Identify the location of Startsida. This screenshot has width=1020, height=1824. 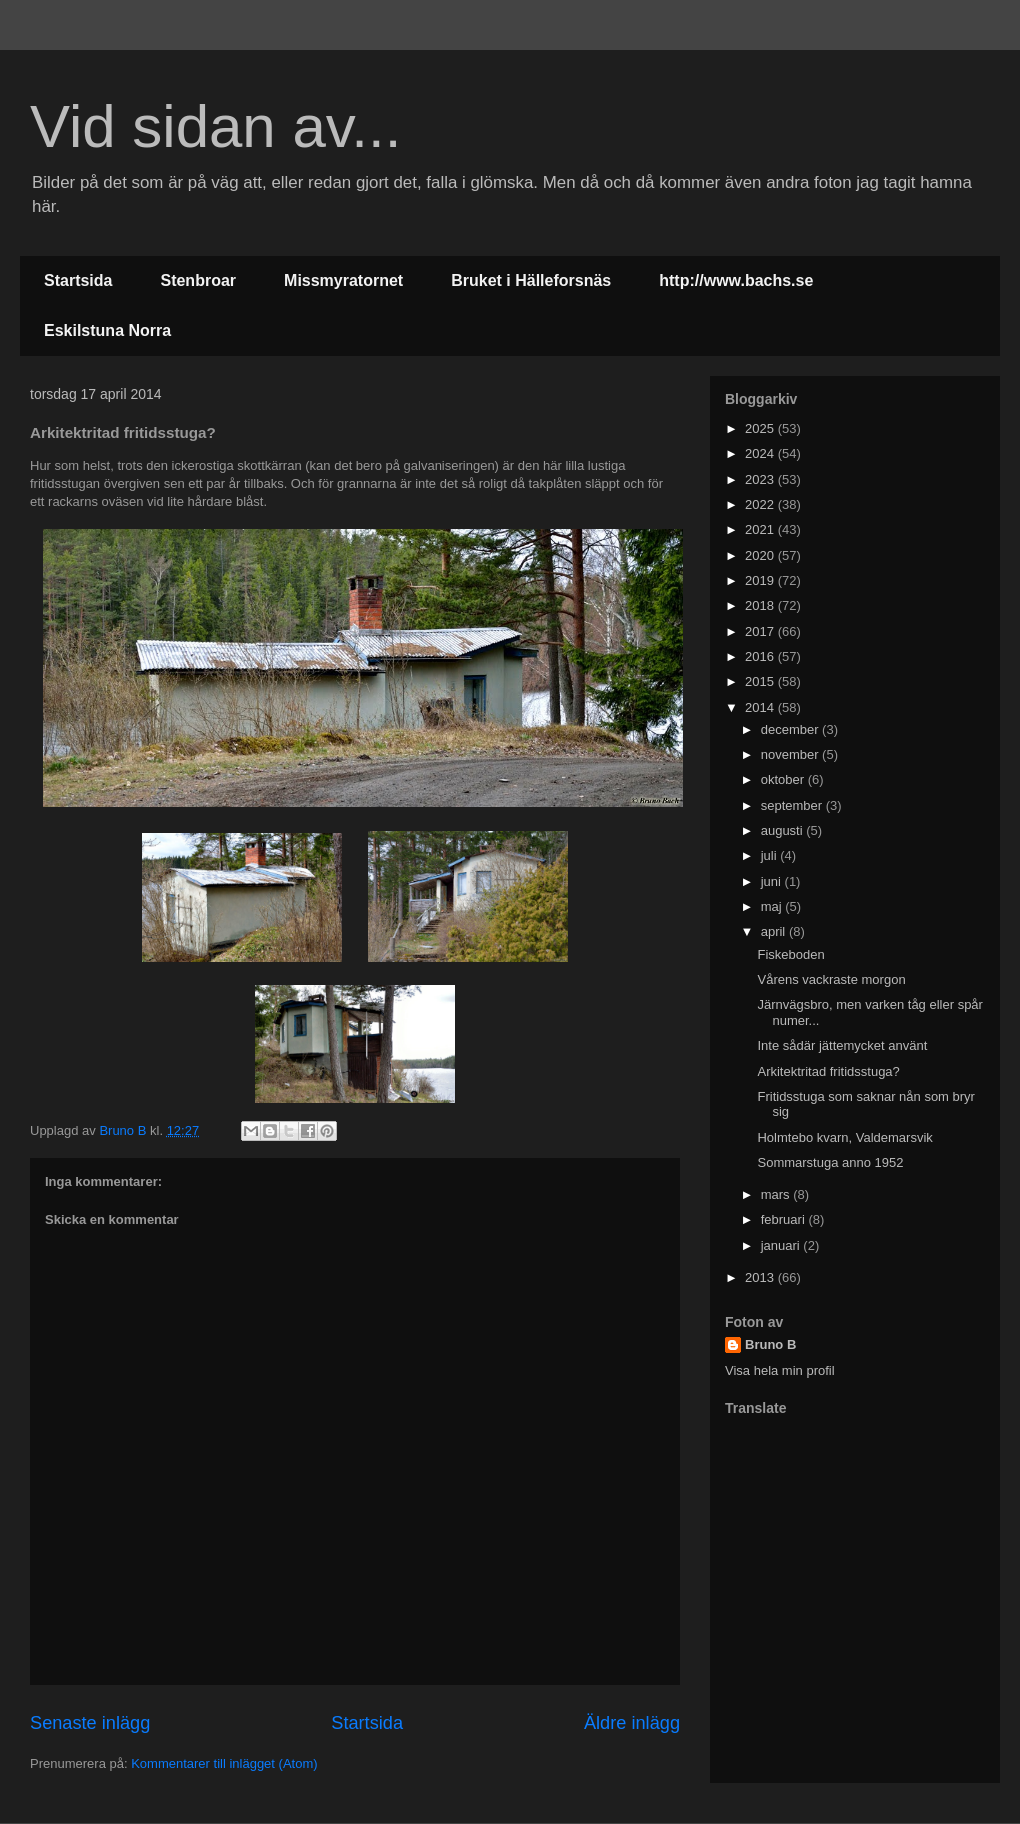
(78, 280).